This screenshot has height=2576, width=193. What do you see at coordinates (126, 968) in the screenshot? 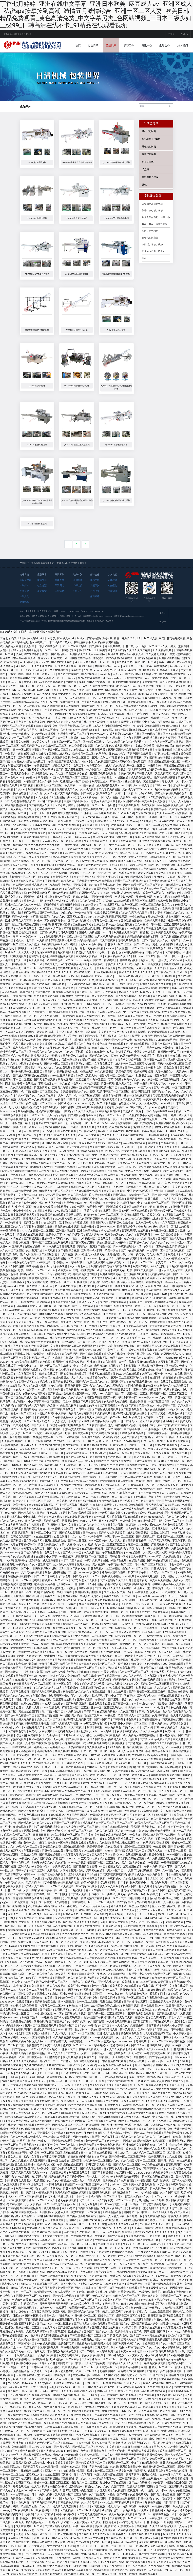
I see `午夜国产视频` at bounding box center [126, 968].